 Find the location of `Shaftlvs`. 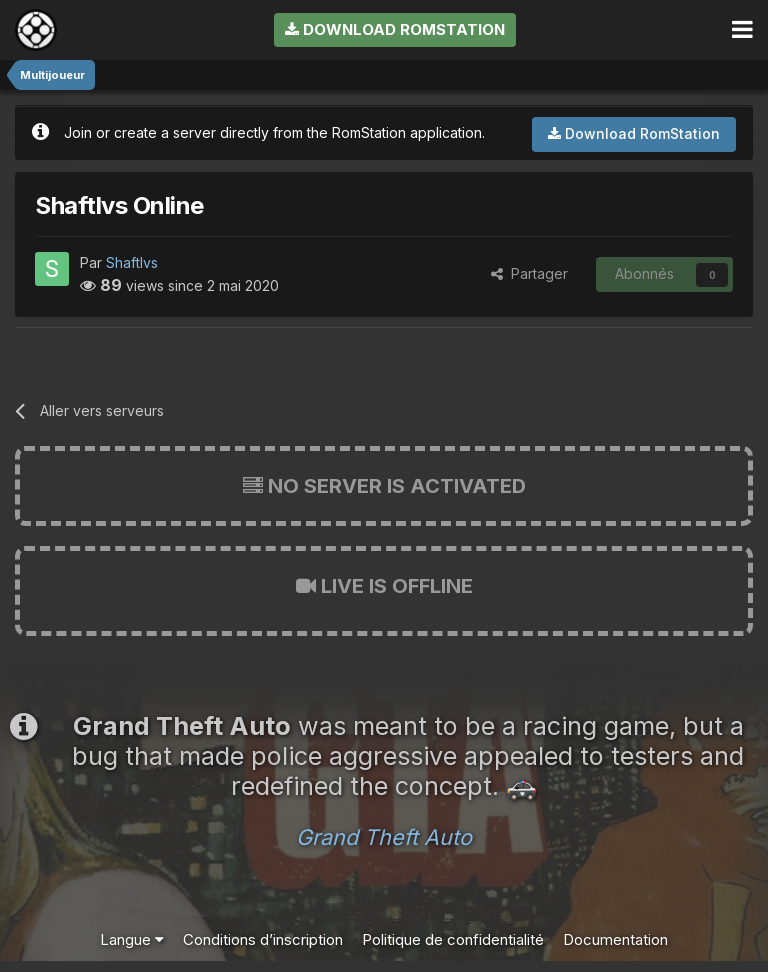

Shaftlvs is located at coordinates (132, 262).